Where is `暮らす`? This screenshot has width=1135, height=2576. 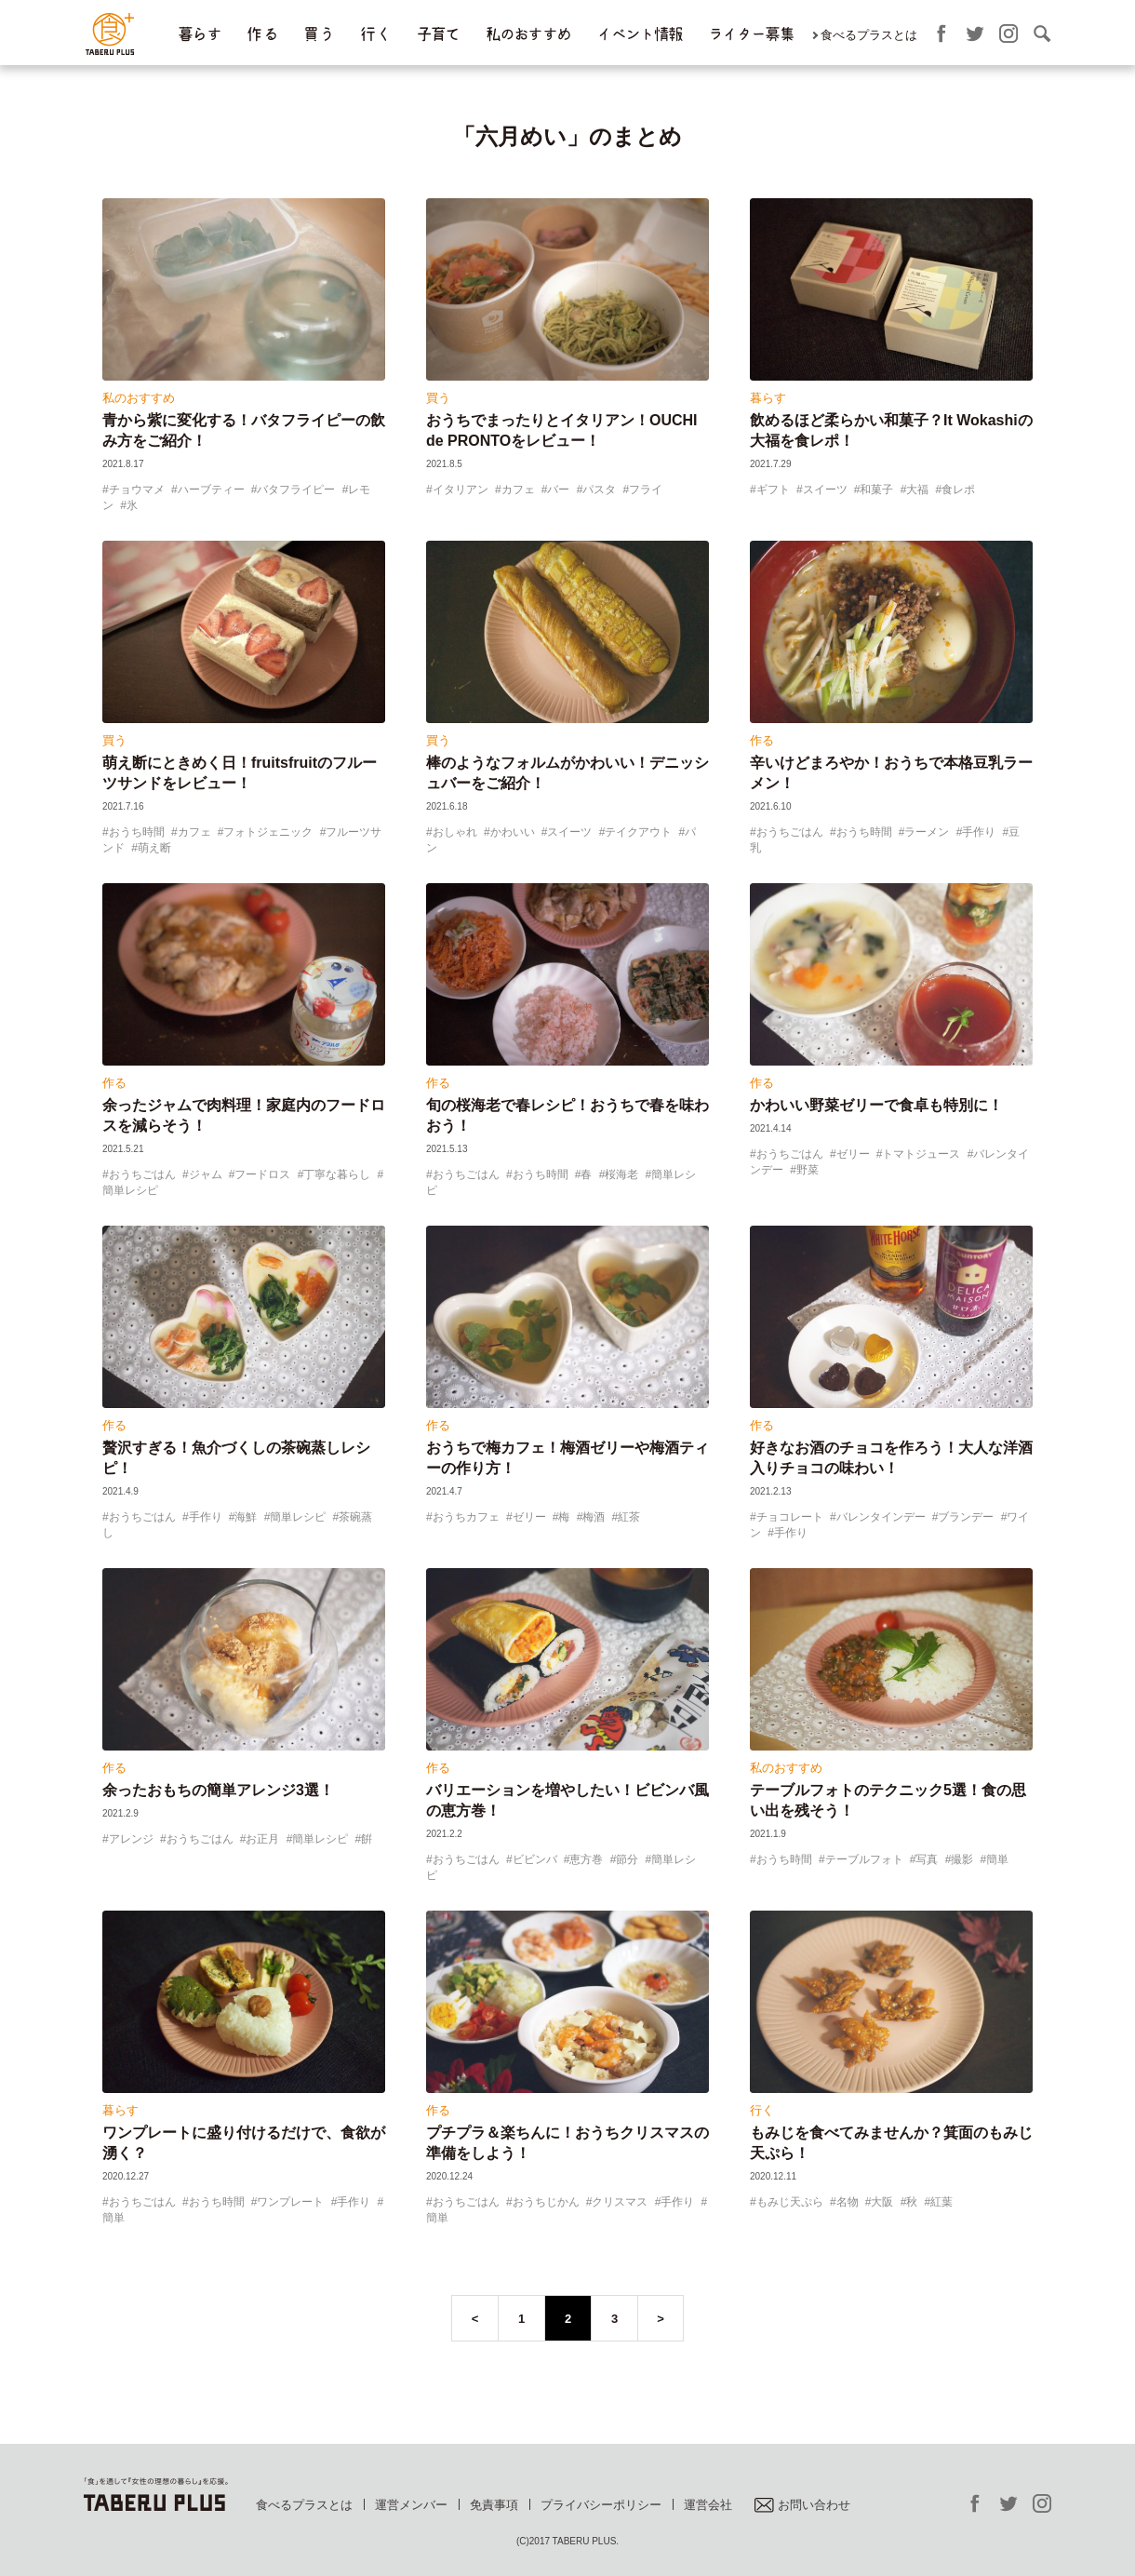
暮らす is located at coordinates (199, 34).